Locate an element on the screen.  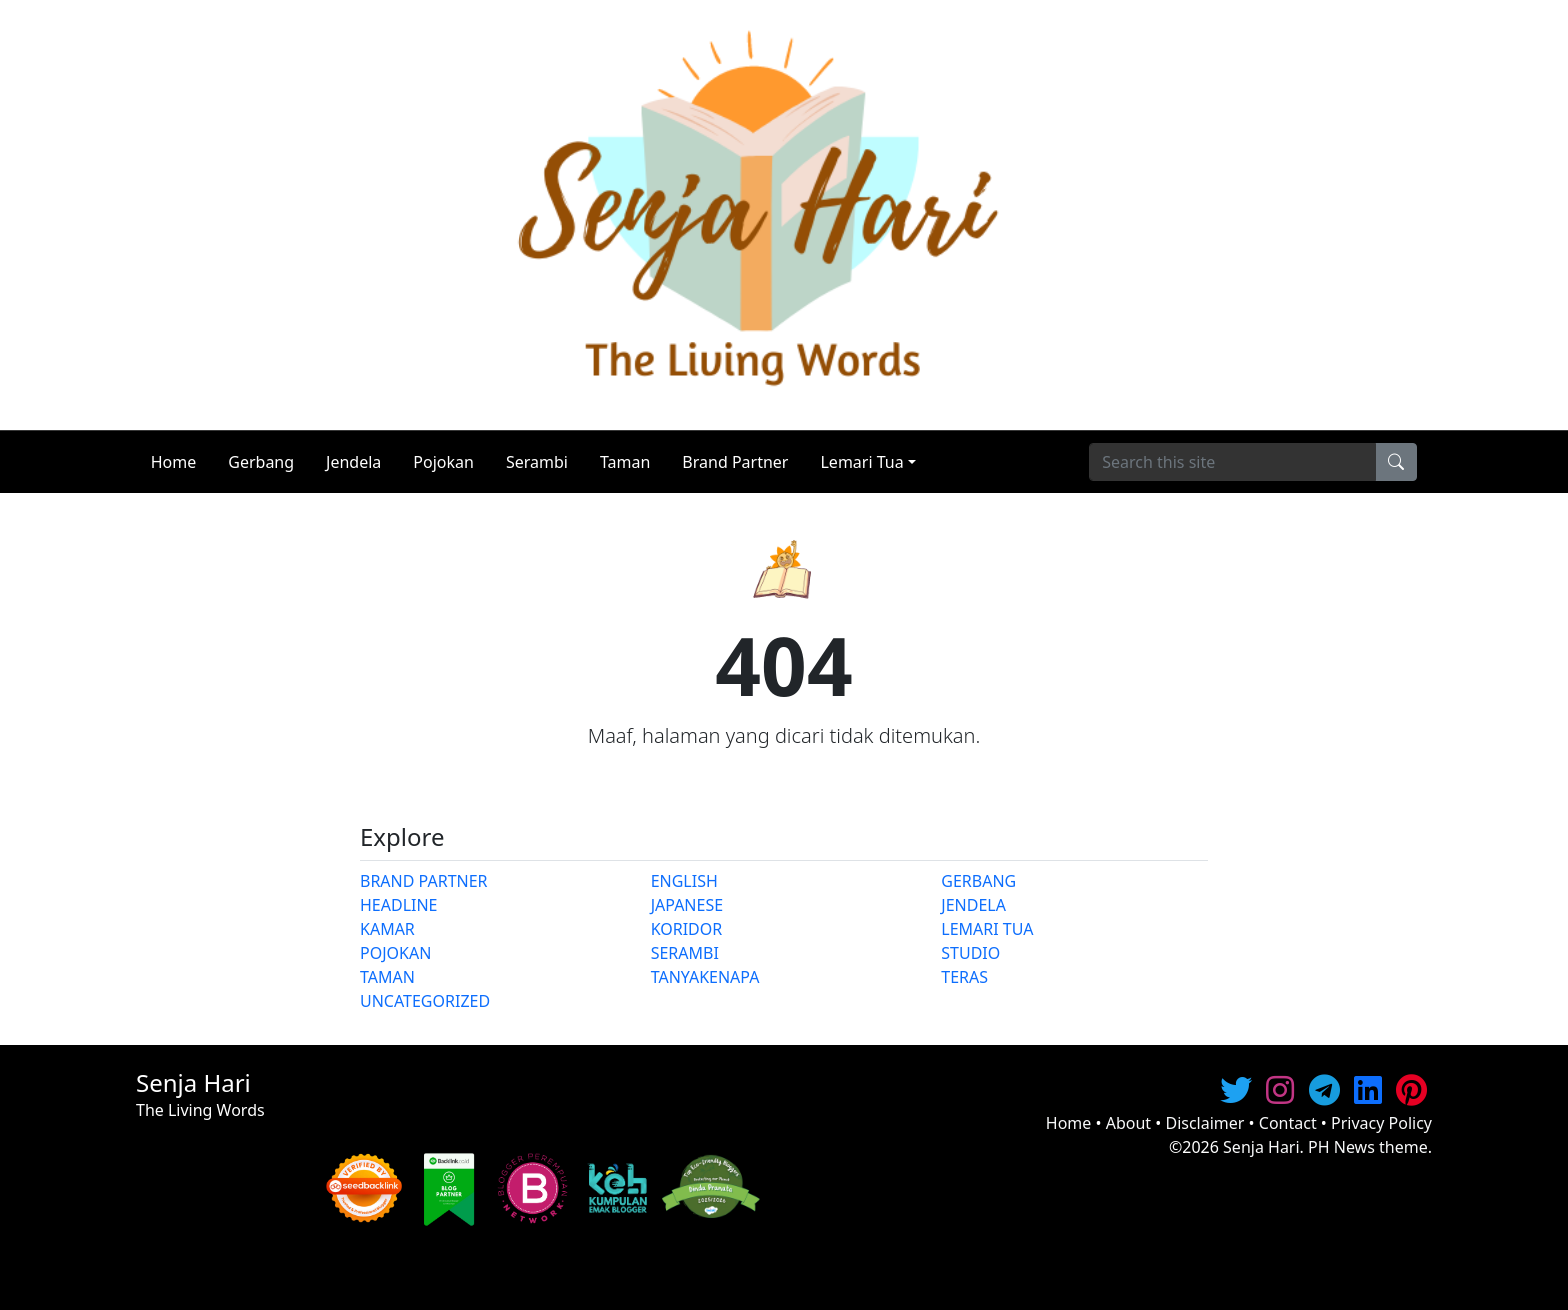
ENGLISH is located at coordinates (684, 881).